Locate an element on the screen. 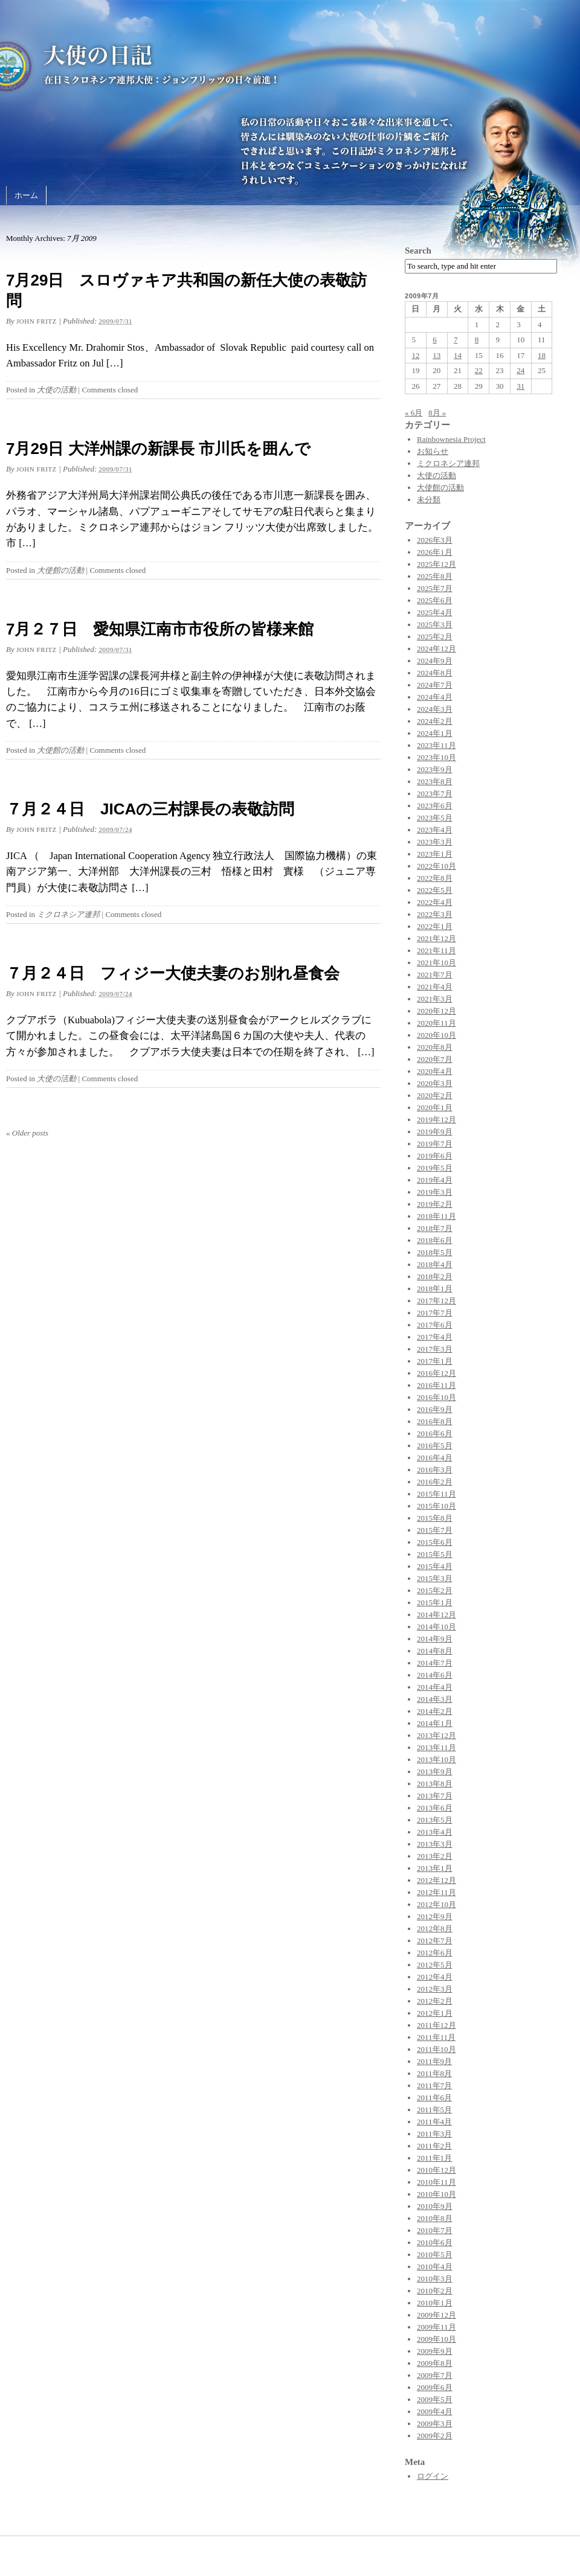 The width and height of the screenshot is (580, 2576). 2014年4月 is located at coordinates (435, 1687).